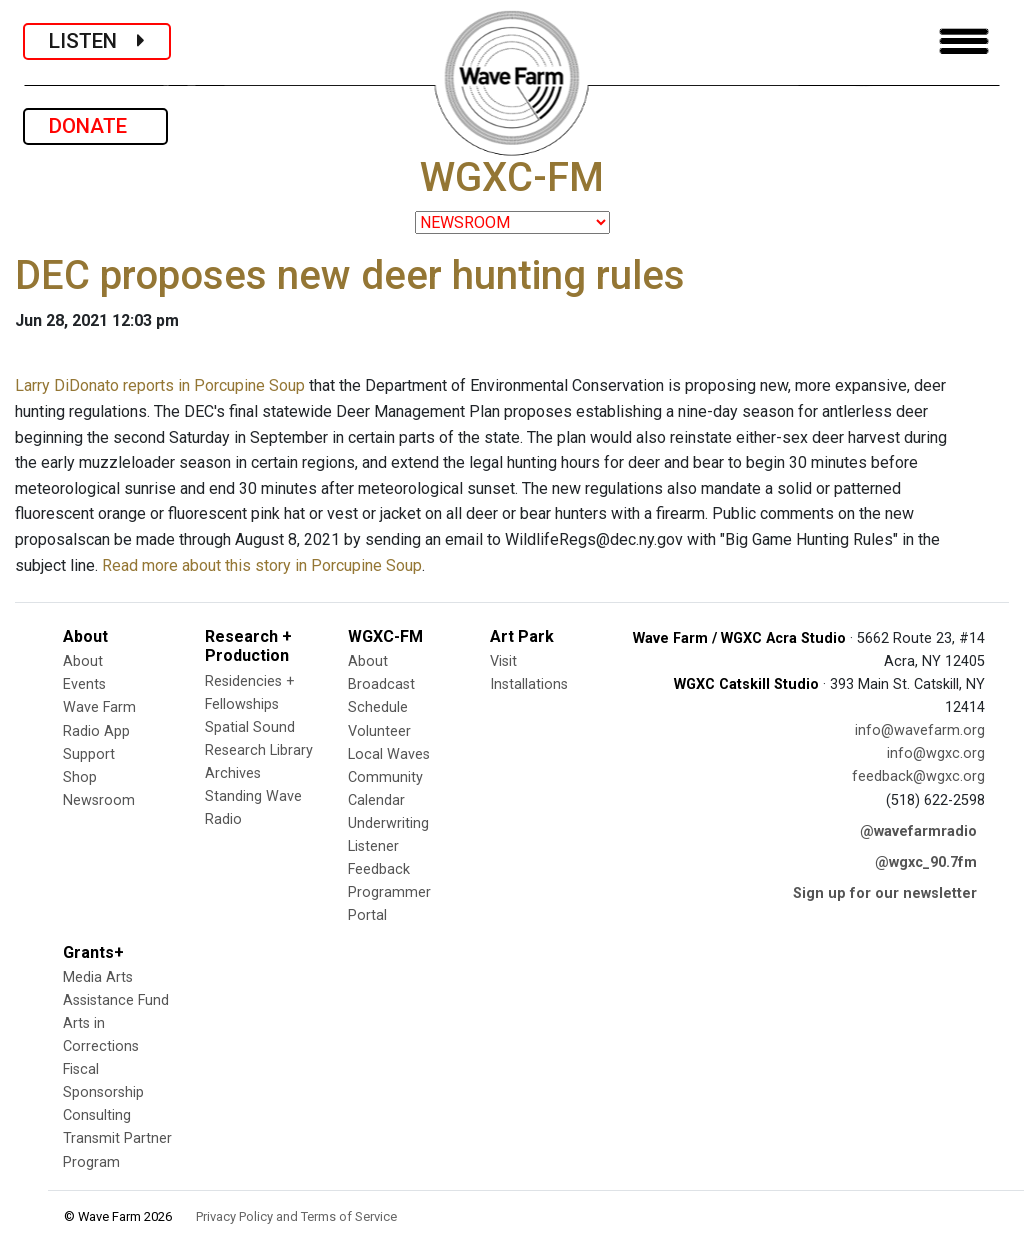 Image resolution: width=1024 pixels, height=1243 pixels. I want to click on Privacy Policy and Terms of Service, so click(296, 1216).